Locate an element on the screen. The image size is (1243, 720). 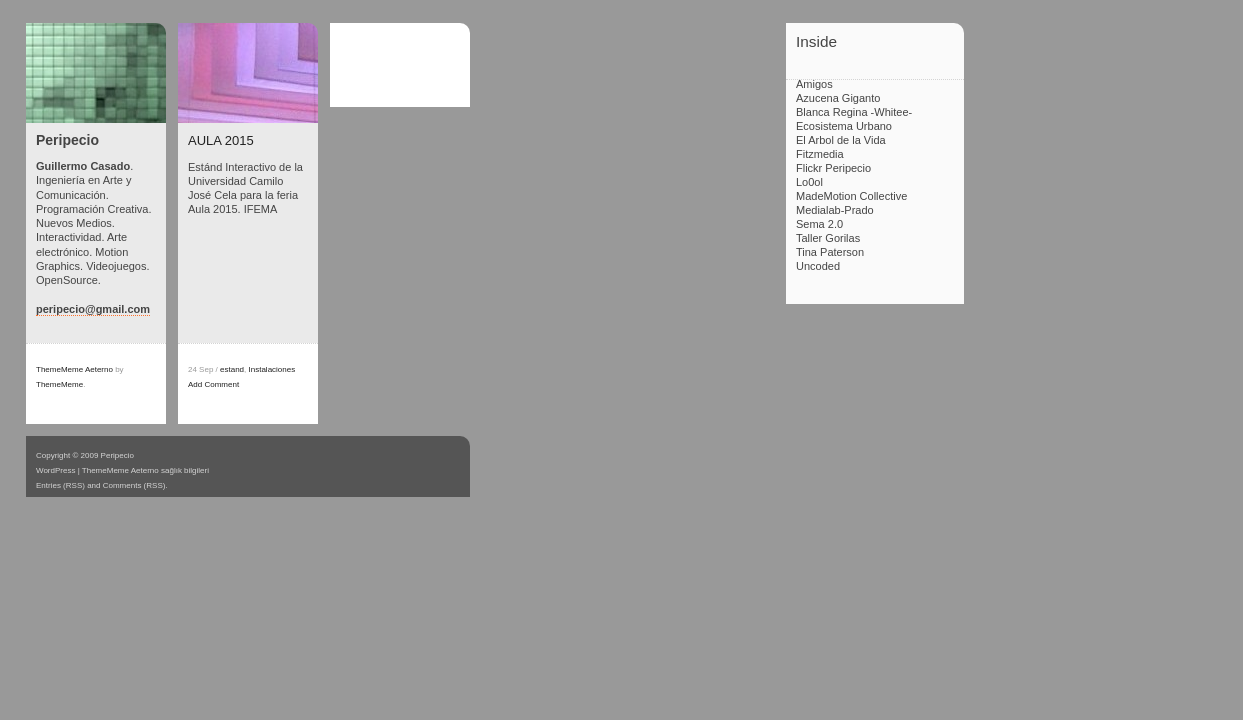
Comments (RSS) is located at coordinates (134, 485).